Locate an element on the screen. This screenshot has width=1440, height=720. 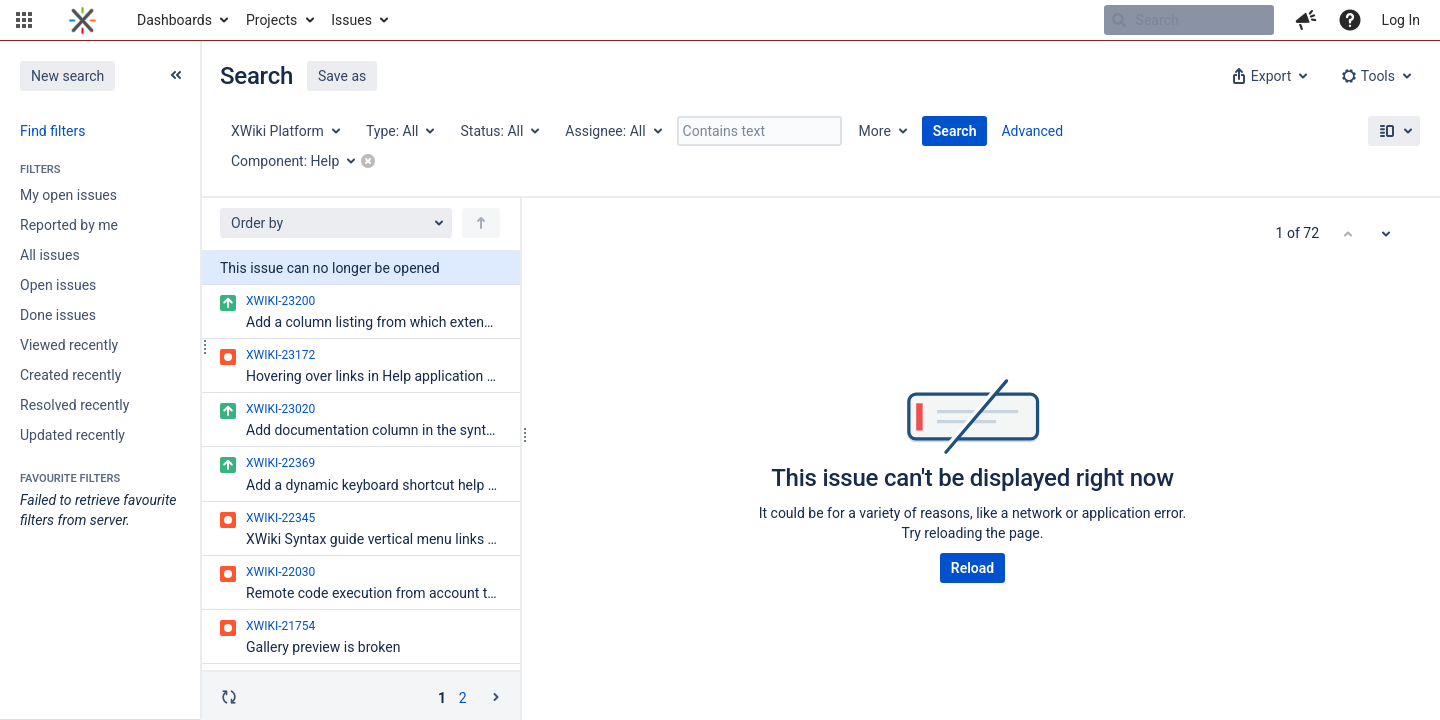
Dashboards is located at coordinates (174, 20).